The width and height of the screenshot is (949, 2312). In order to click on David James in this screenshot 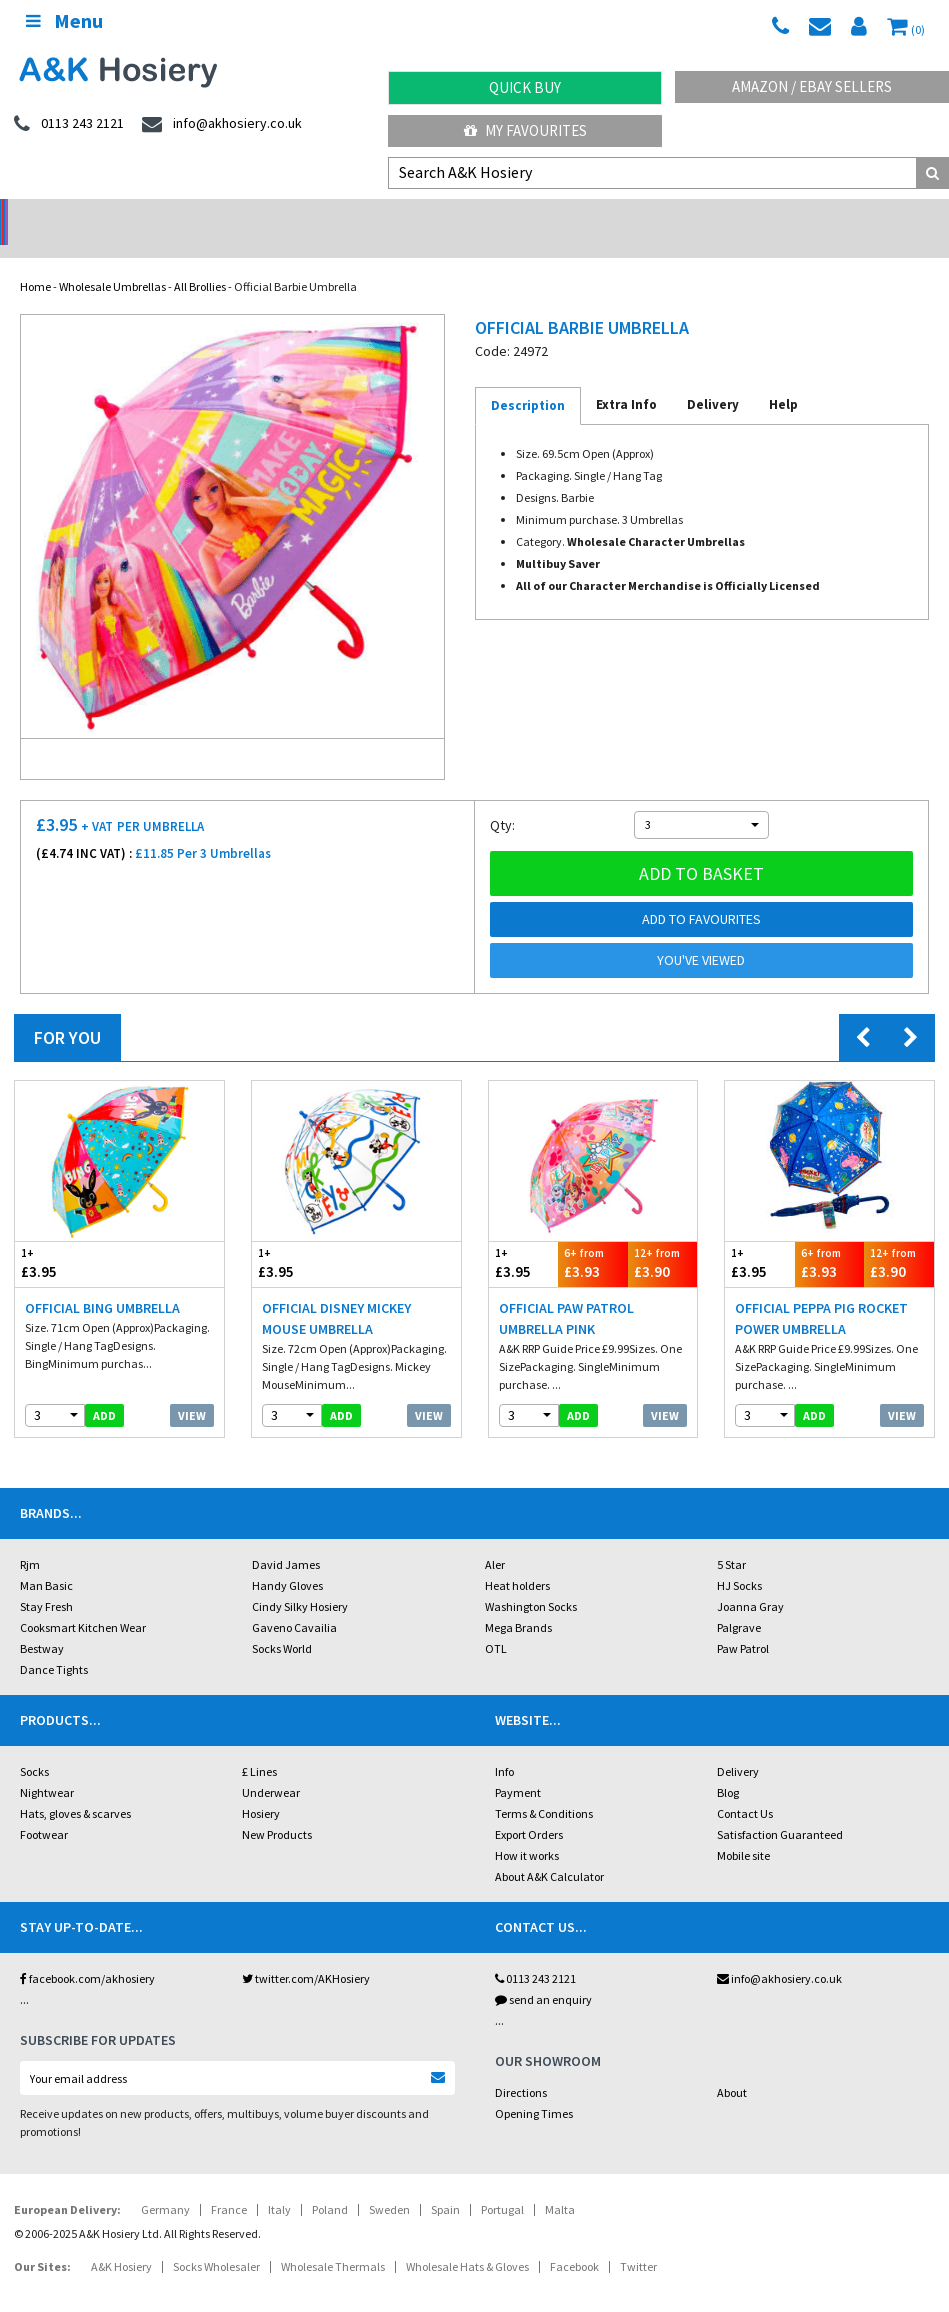, I will do `click(286, 1538)`.